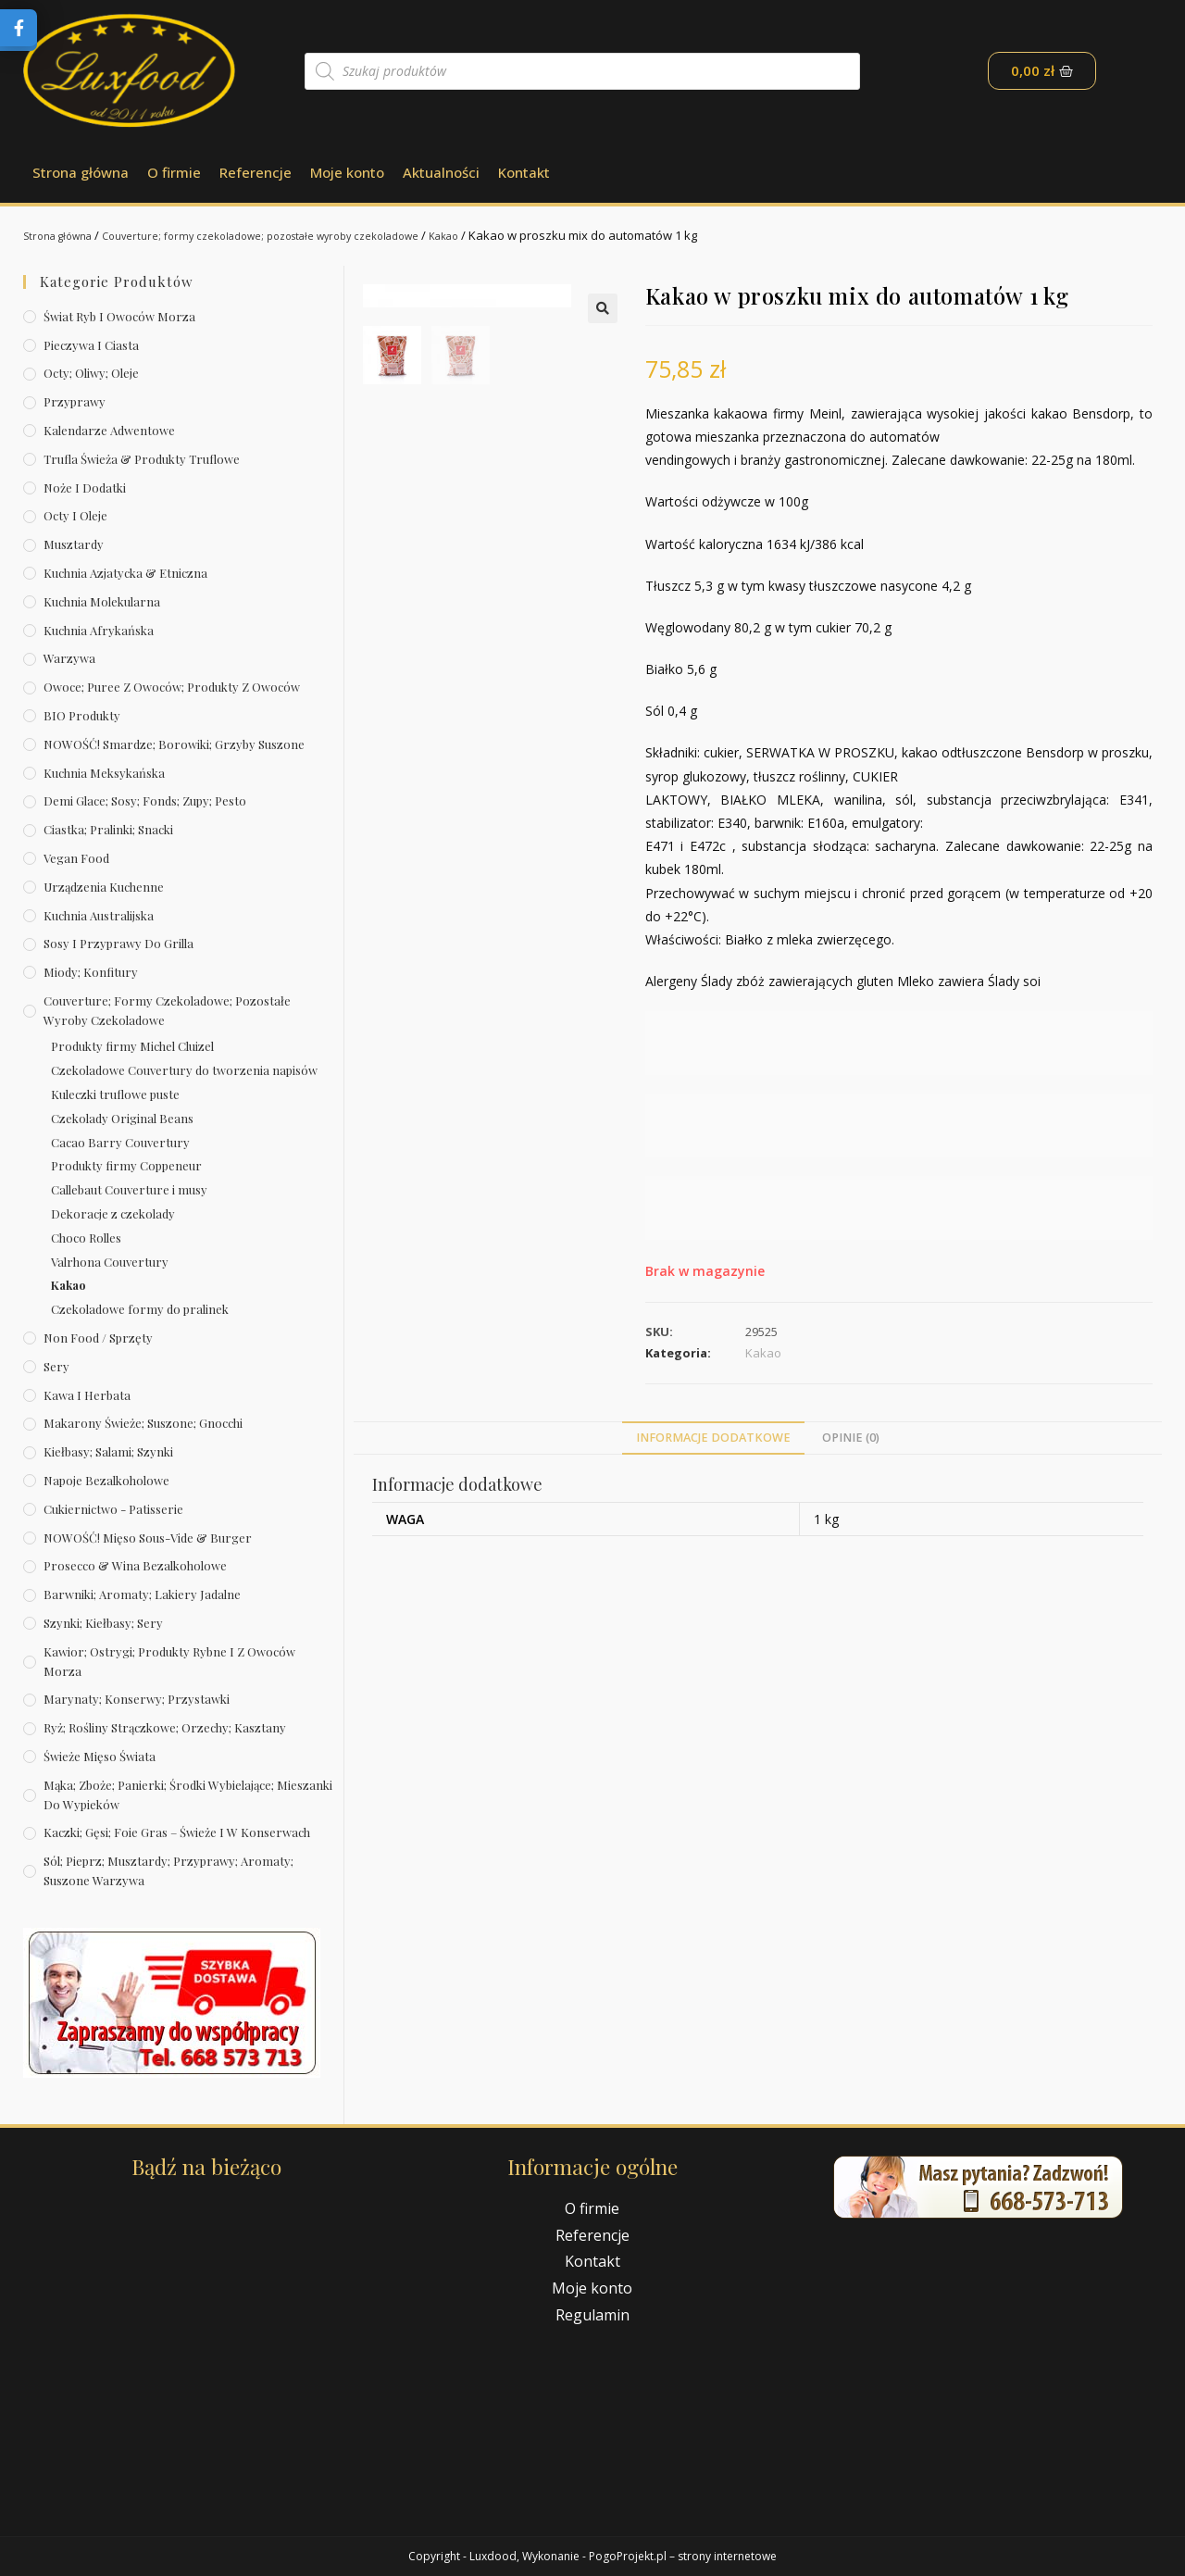 This screenshot has width=1185, height=2576. I want to click on Warzywa, so click(69, 658).